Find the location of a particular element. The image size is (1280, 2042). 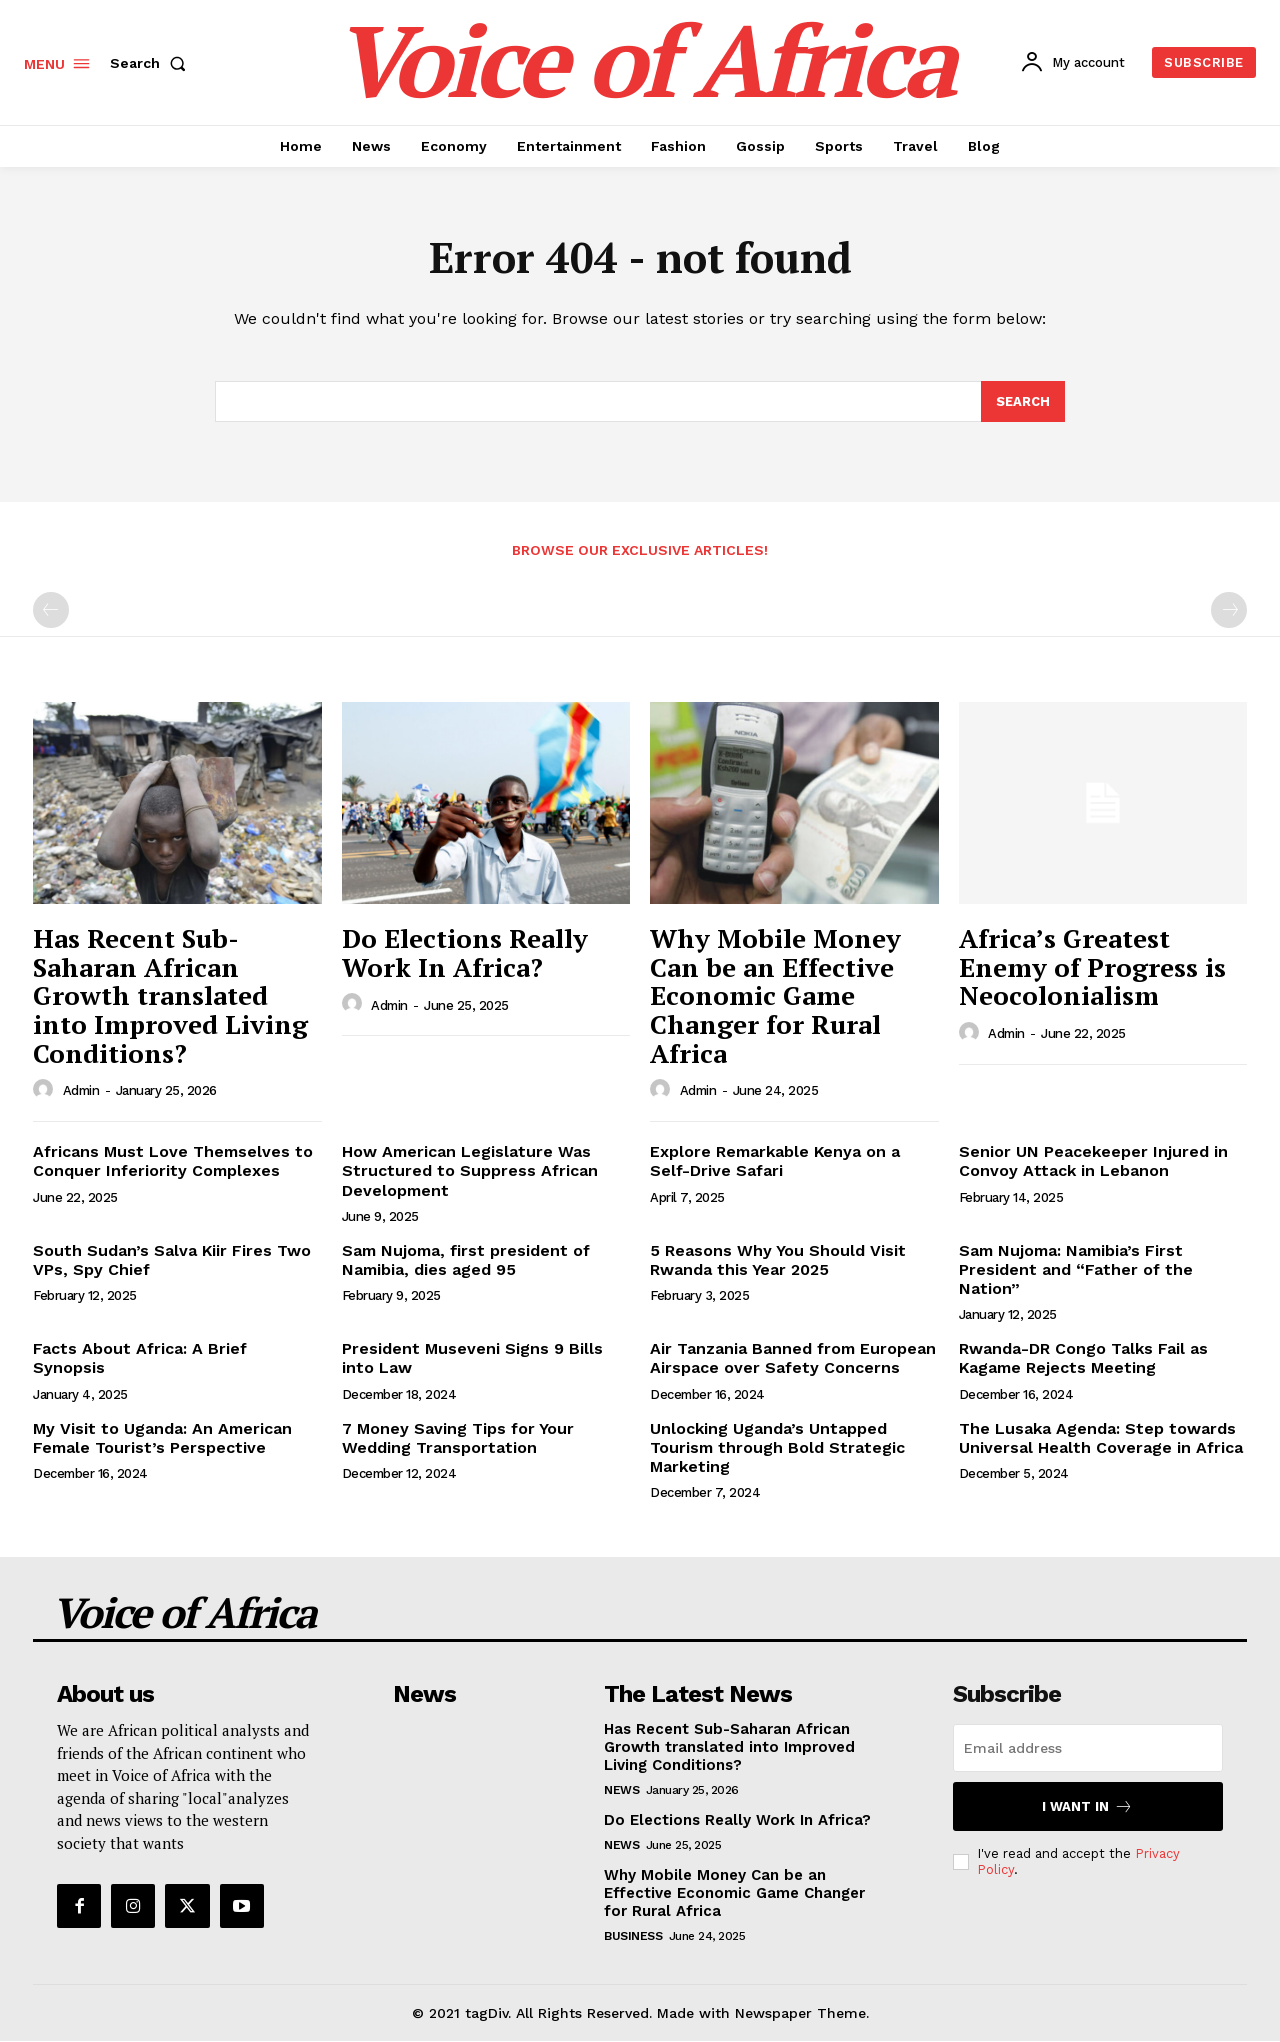

Africa’s Greatest Enemy of Progress is Neocolonialism is located at coordinates (1092, 966).